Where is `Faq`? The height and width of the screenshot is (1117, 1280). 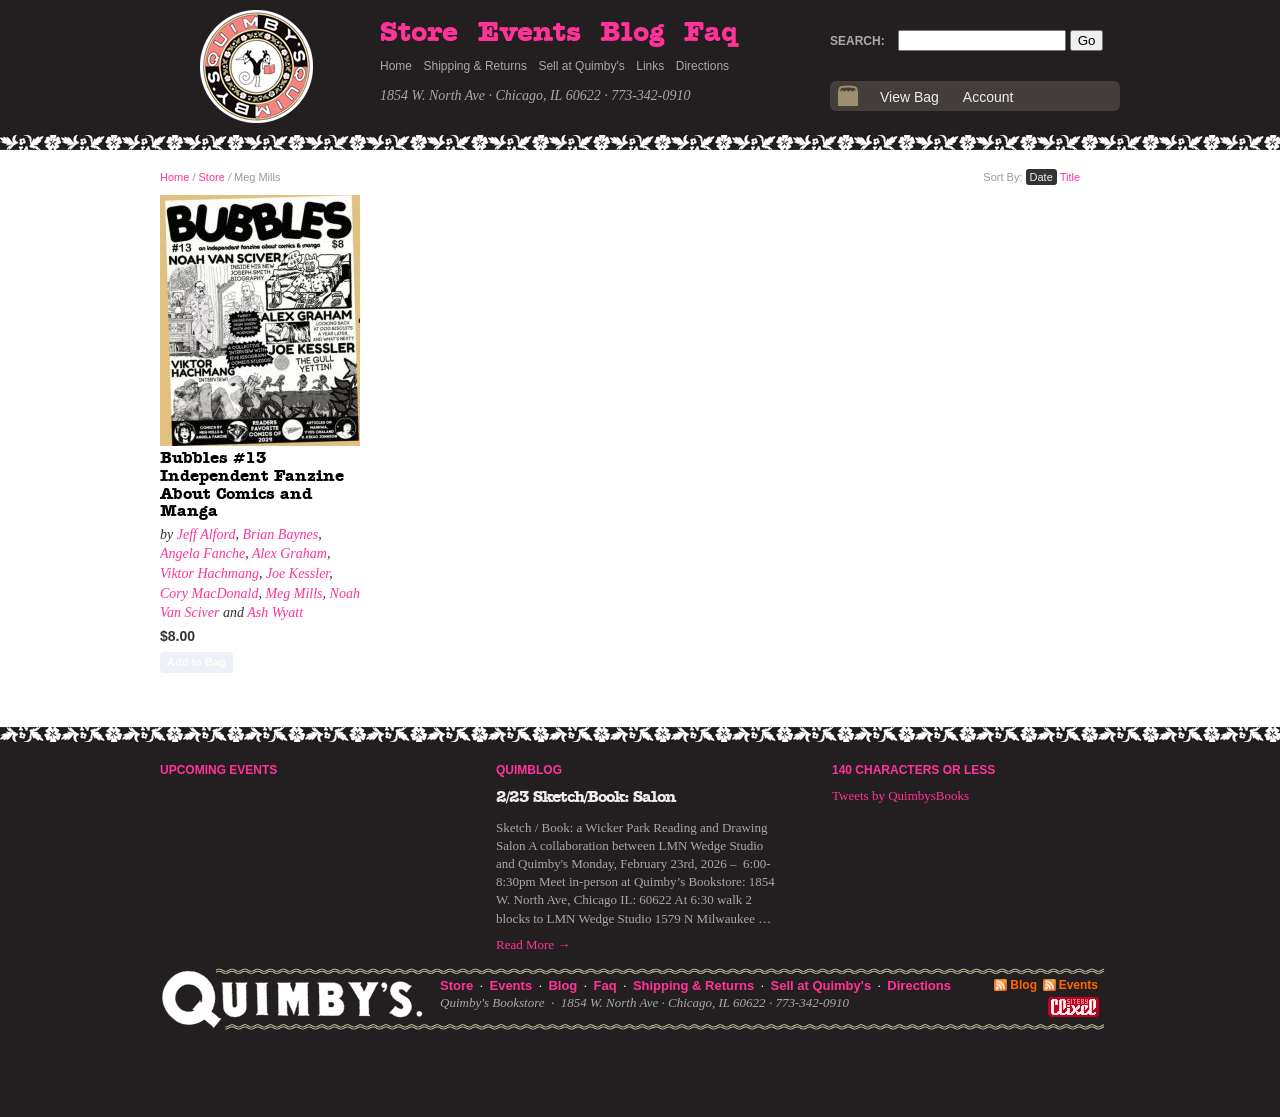
Faq is located at coordinates (711, 33).